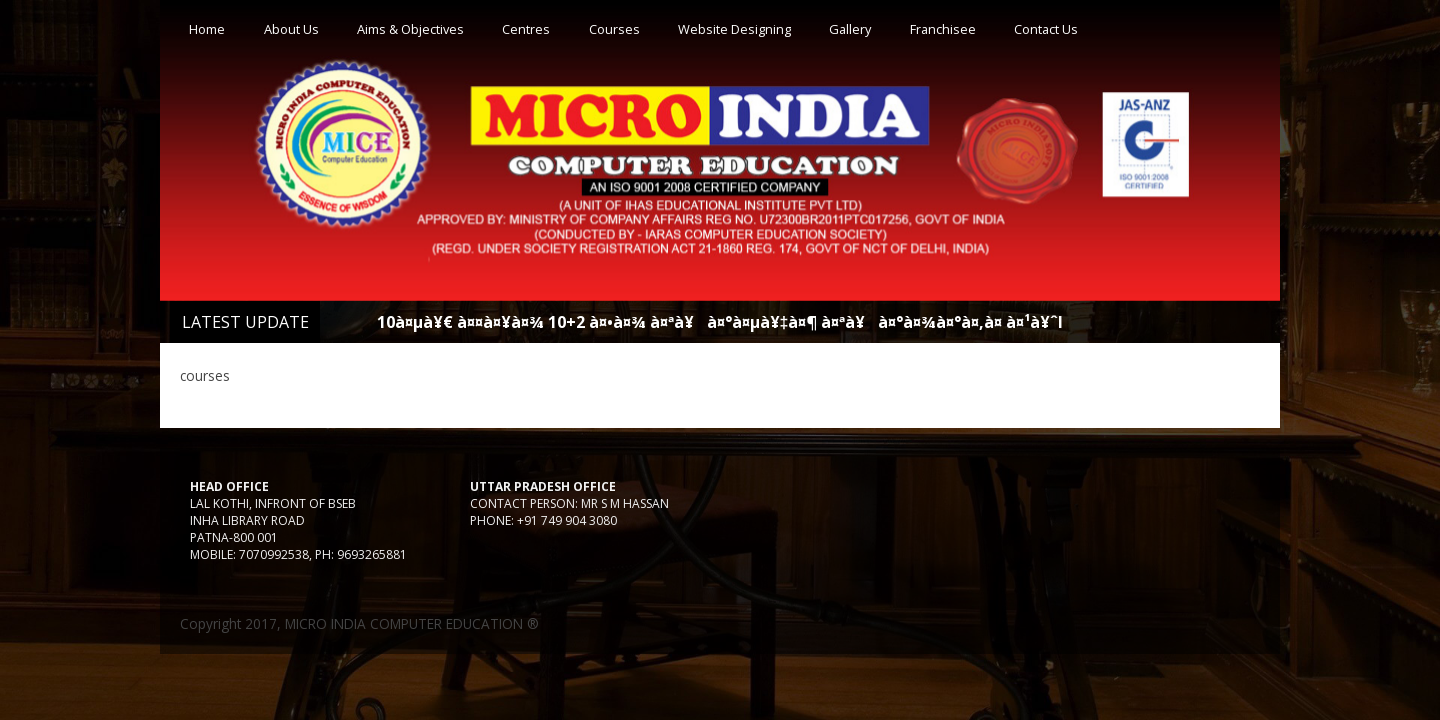  I want to click on Website Designing, so click(734, 29).